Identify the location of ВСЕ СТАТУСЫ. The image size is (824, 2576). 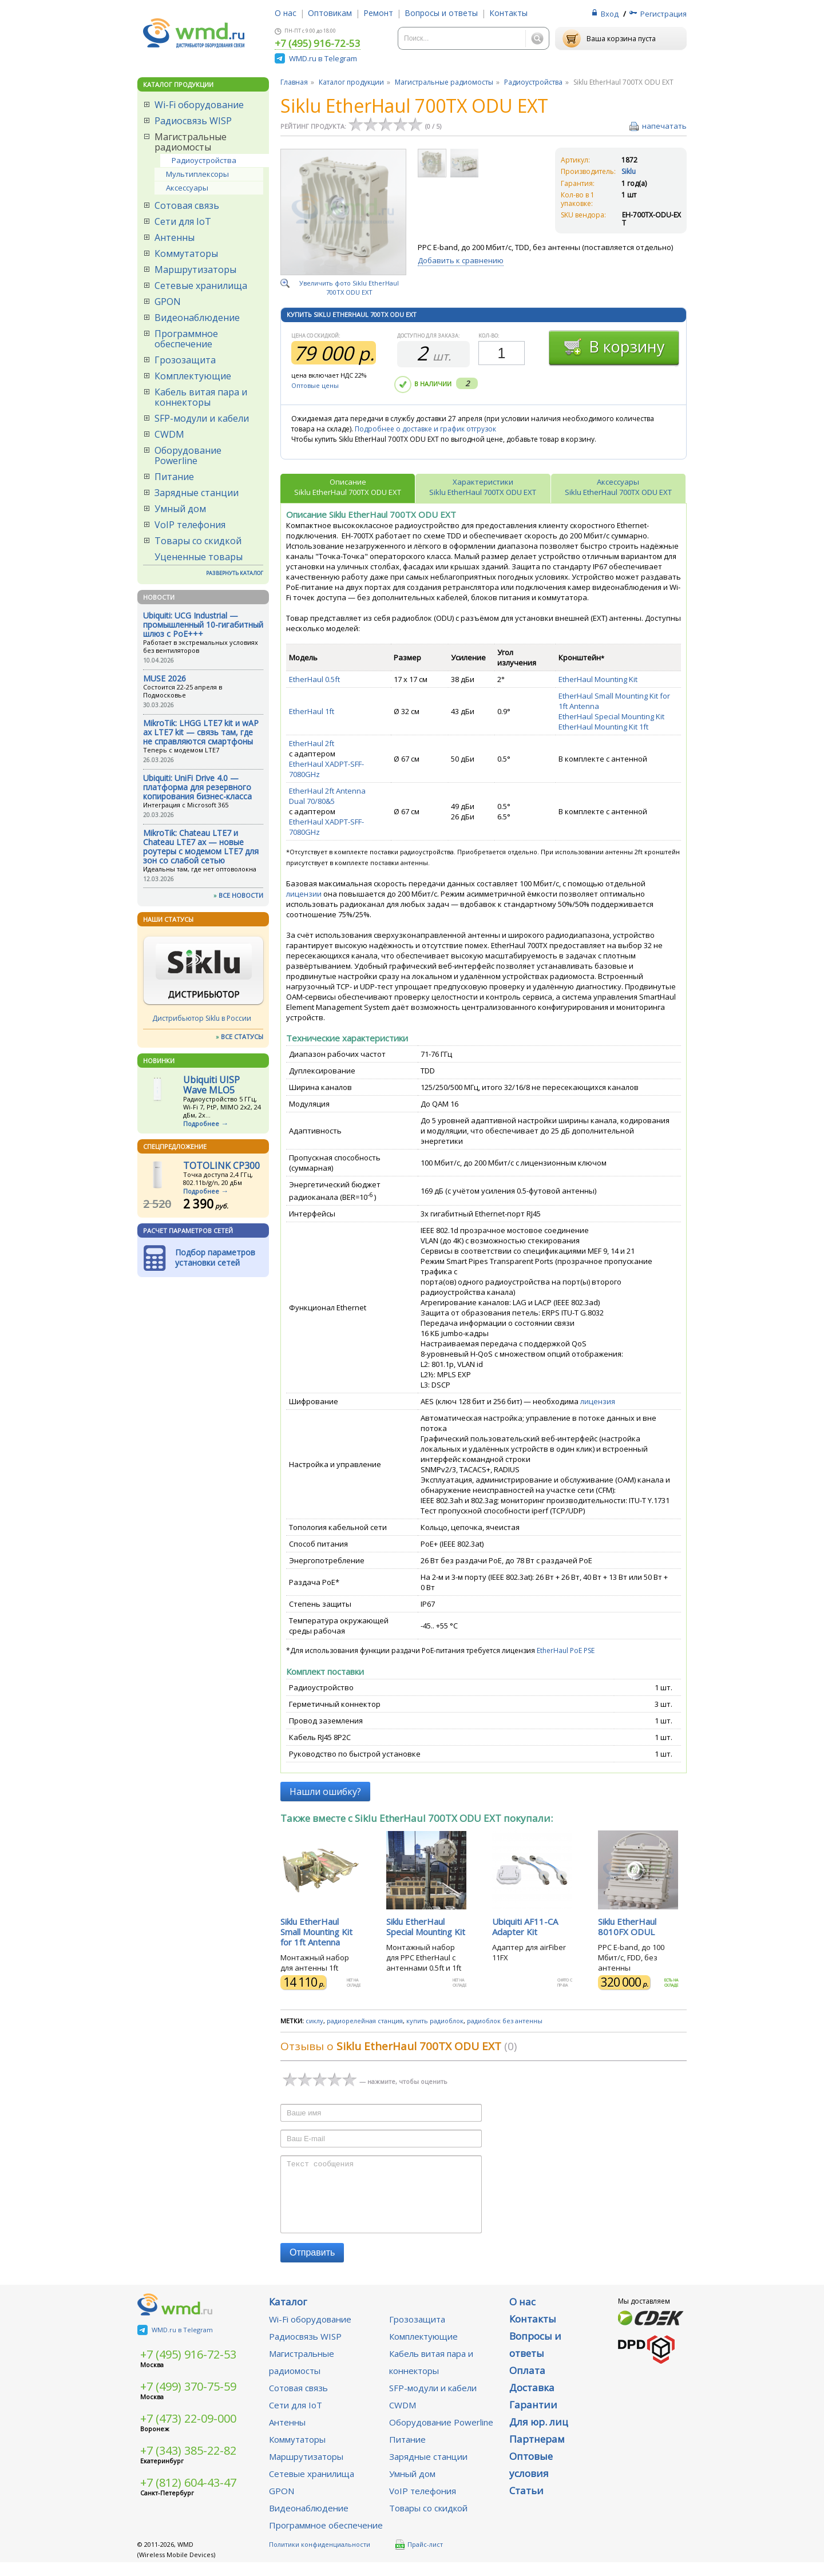
(242, 1036).